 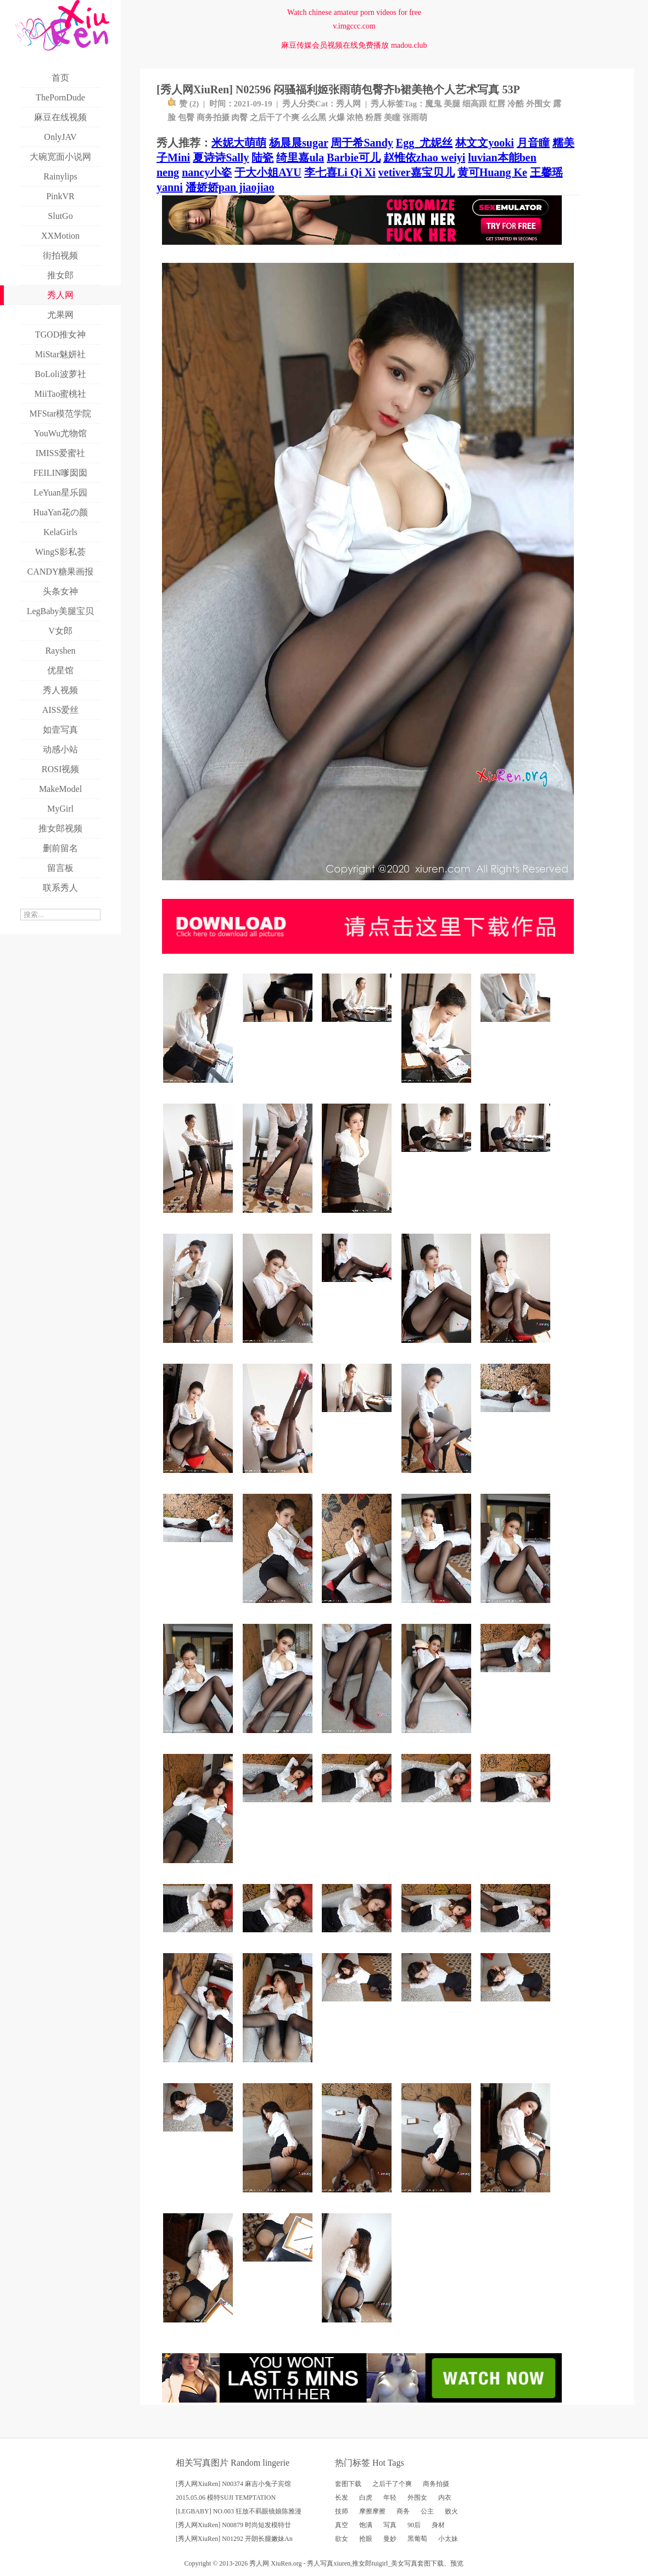 What do you see at coordinates (186, 117) in the screenshot?
I see `包臀` at bounding box center [186, 117].